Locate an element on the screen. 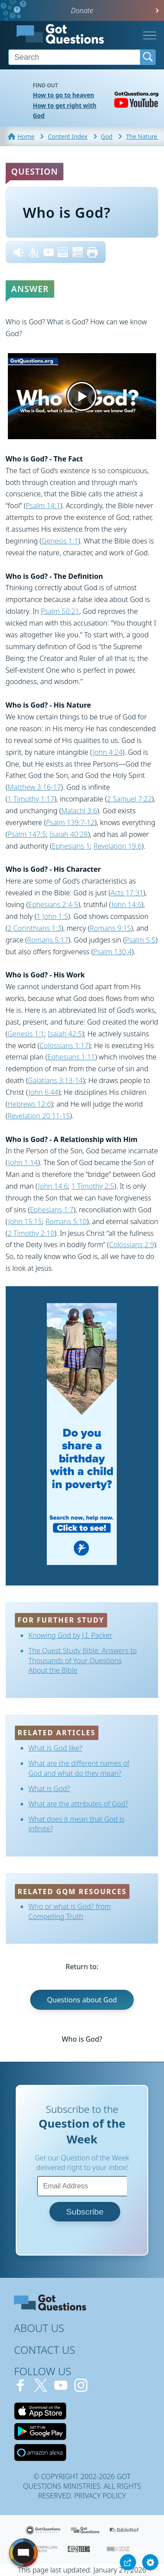 The width and height of the screenshot is (164, 2576). How to go to heaven is located at coordinates (63, 95).